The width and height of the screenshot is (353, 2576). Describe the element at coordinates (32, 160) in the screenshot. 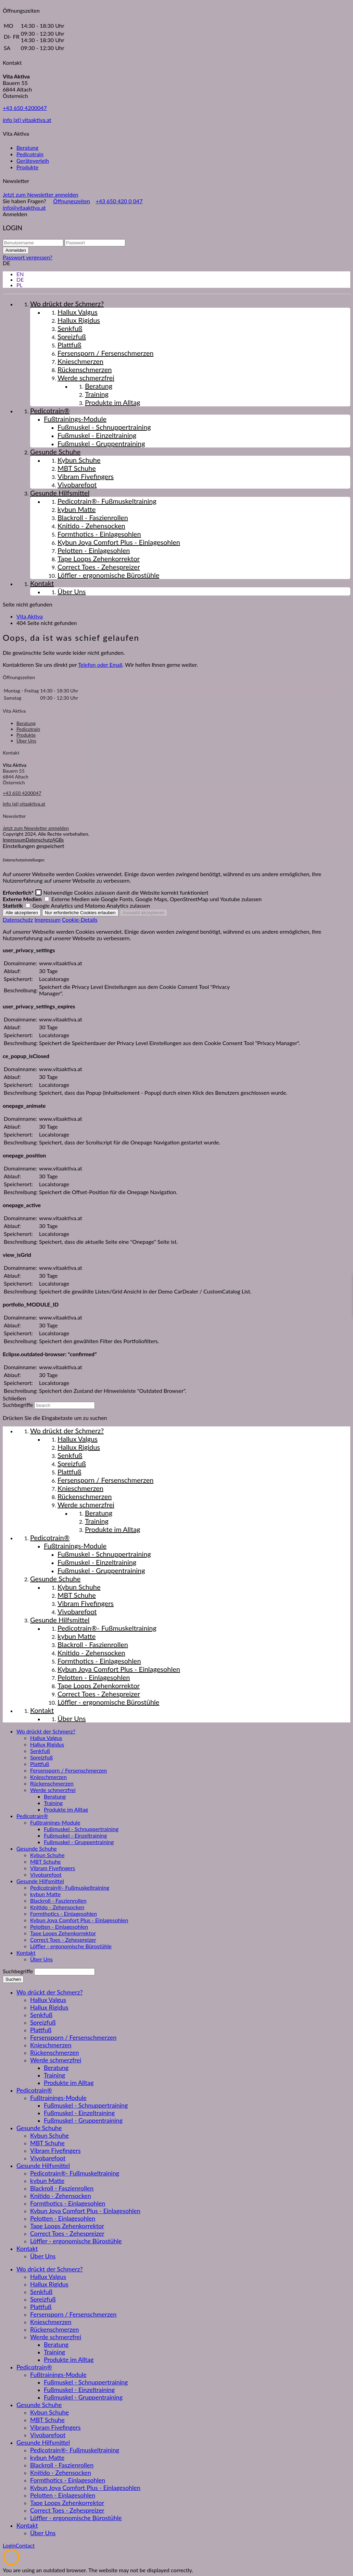

I see `Geräteverleih` at that location.